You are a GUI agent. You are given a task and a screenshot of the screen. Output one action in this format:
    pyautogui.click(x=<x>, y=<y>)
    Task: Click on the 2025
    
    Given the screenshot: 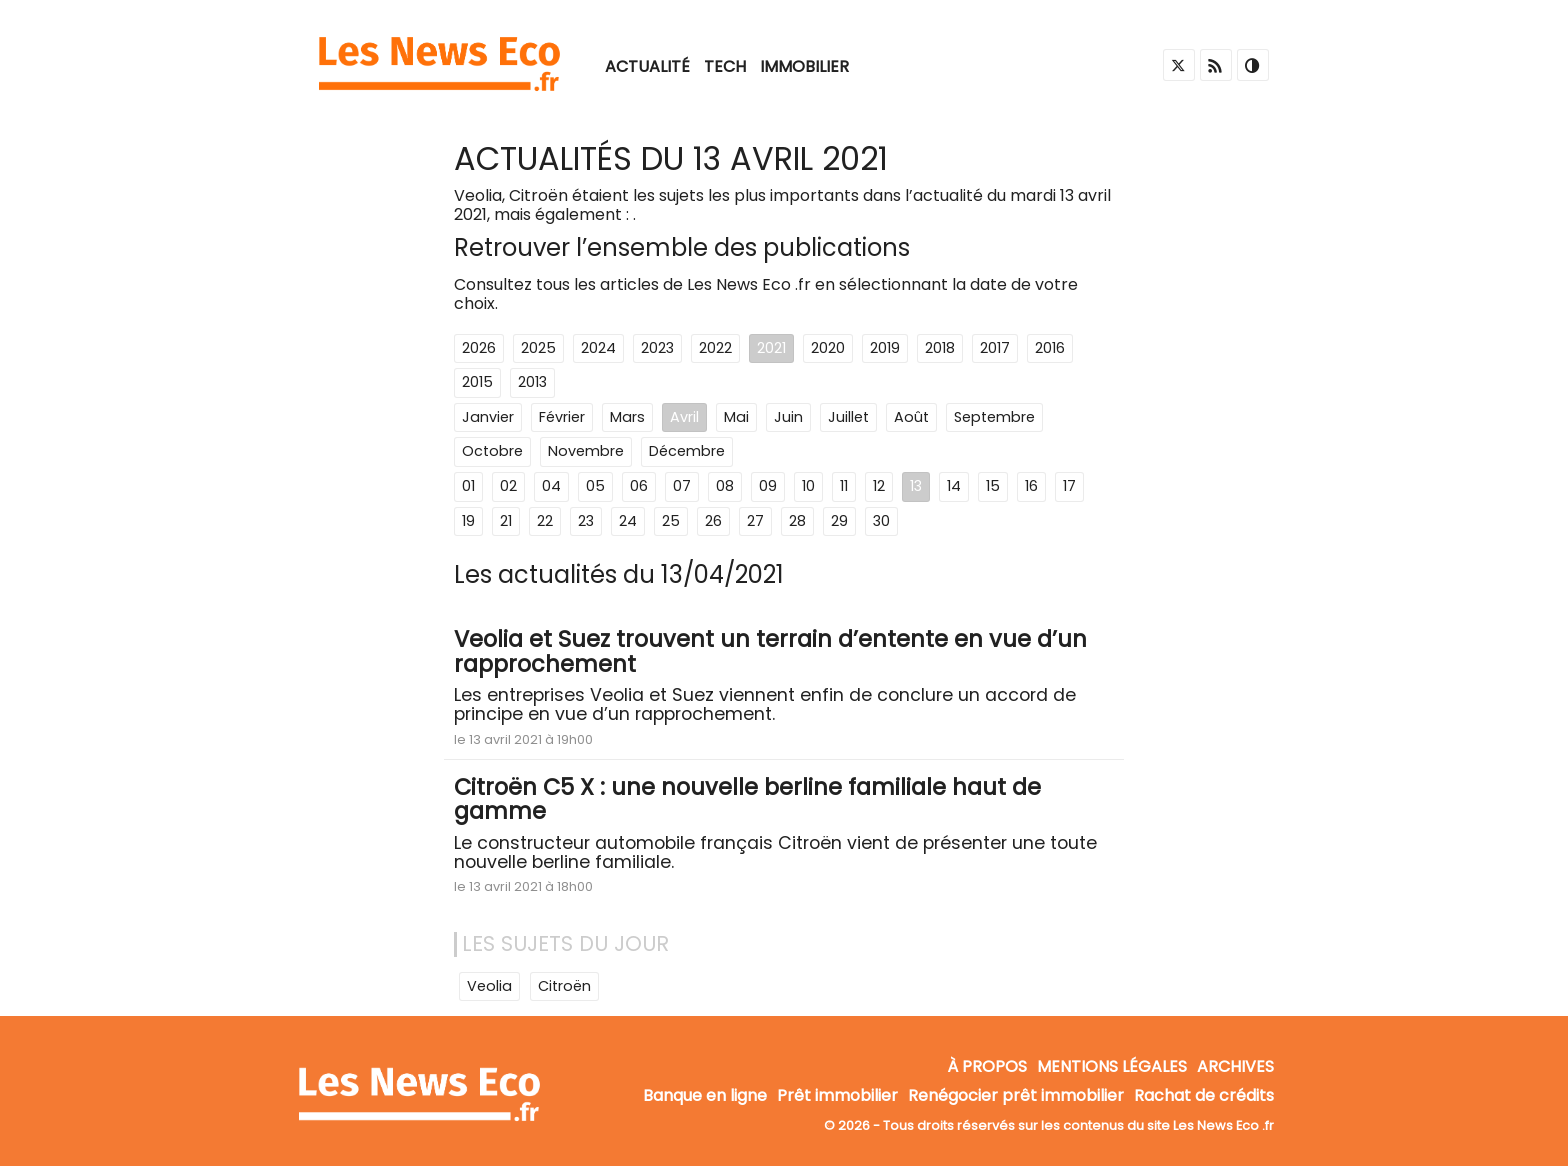 What is the action you would take?
    pyautogui.click(x=538, y=348)
    